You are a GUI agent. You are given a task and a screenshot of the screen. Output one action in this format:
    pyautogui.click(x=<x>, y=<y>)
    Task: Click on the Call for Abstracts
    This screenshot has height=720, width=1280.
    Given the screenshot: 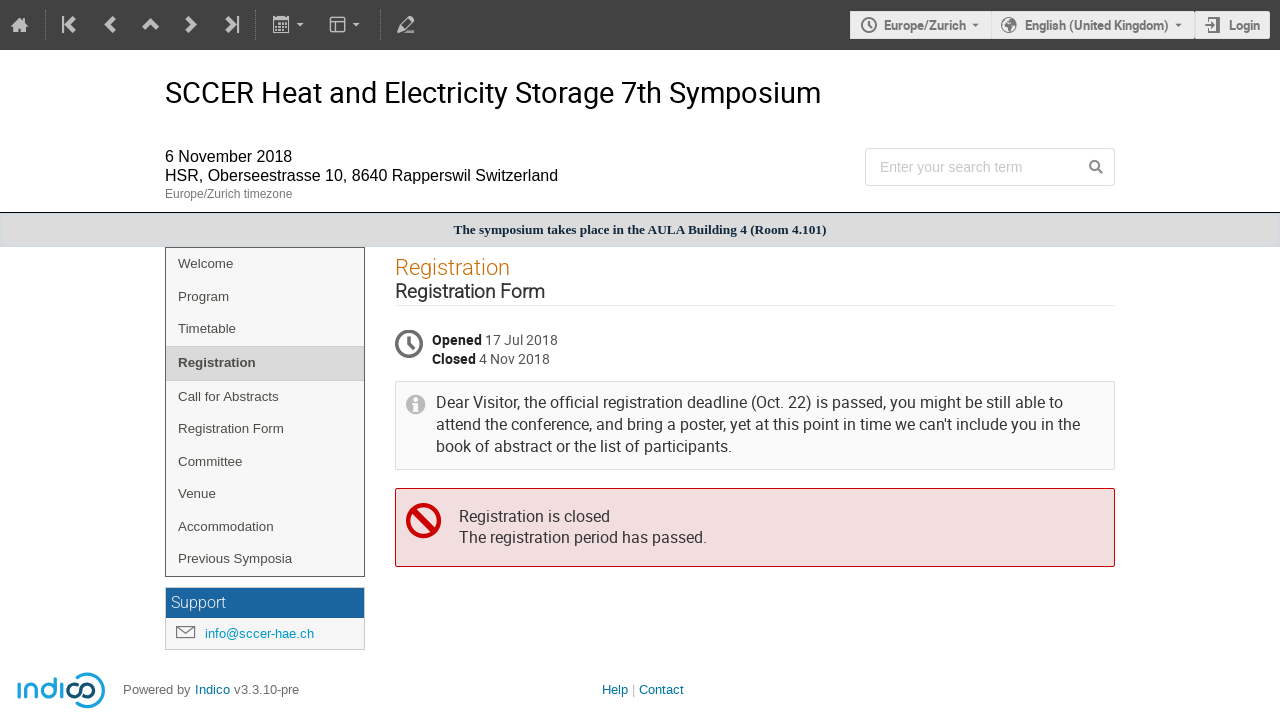 What is the action you would take?
    pyautogui.click(x=228, y=396)
    